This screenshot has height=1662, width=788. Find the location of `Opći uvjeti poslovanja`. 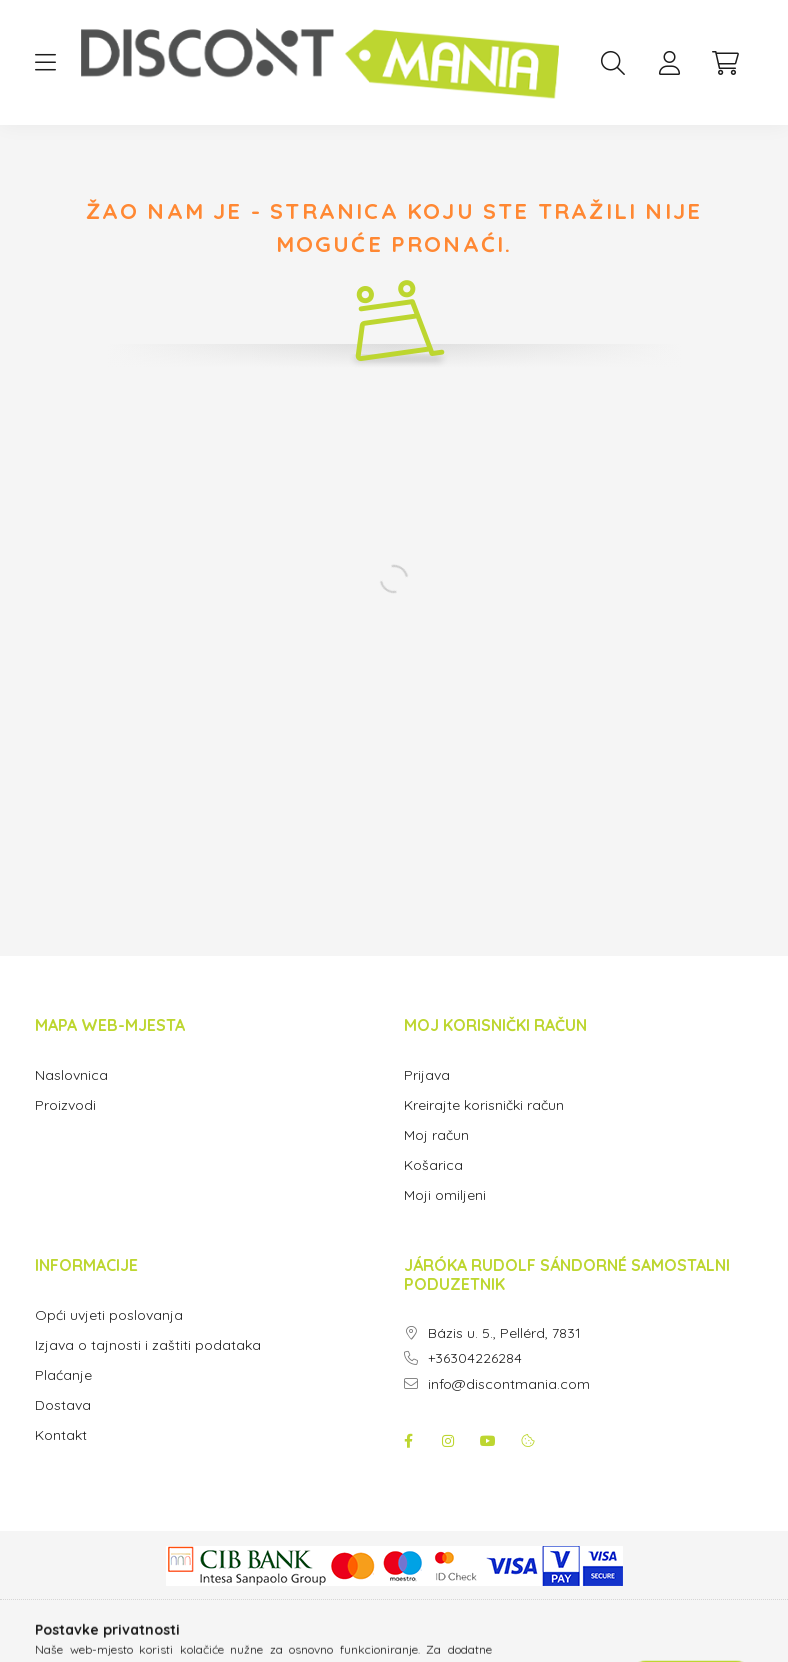

Opći uvjeti poslovanja is located at coordinates (109, 1315).